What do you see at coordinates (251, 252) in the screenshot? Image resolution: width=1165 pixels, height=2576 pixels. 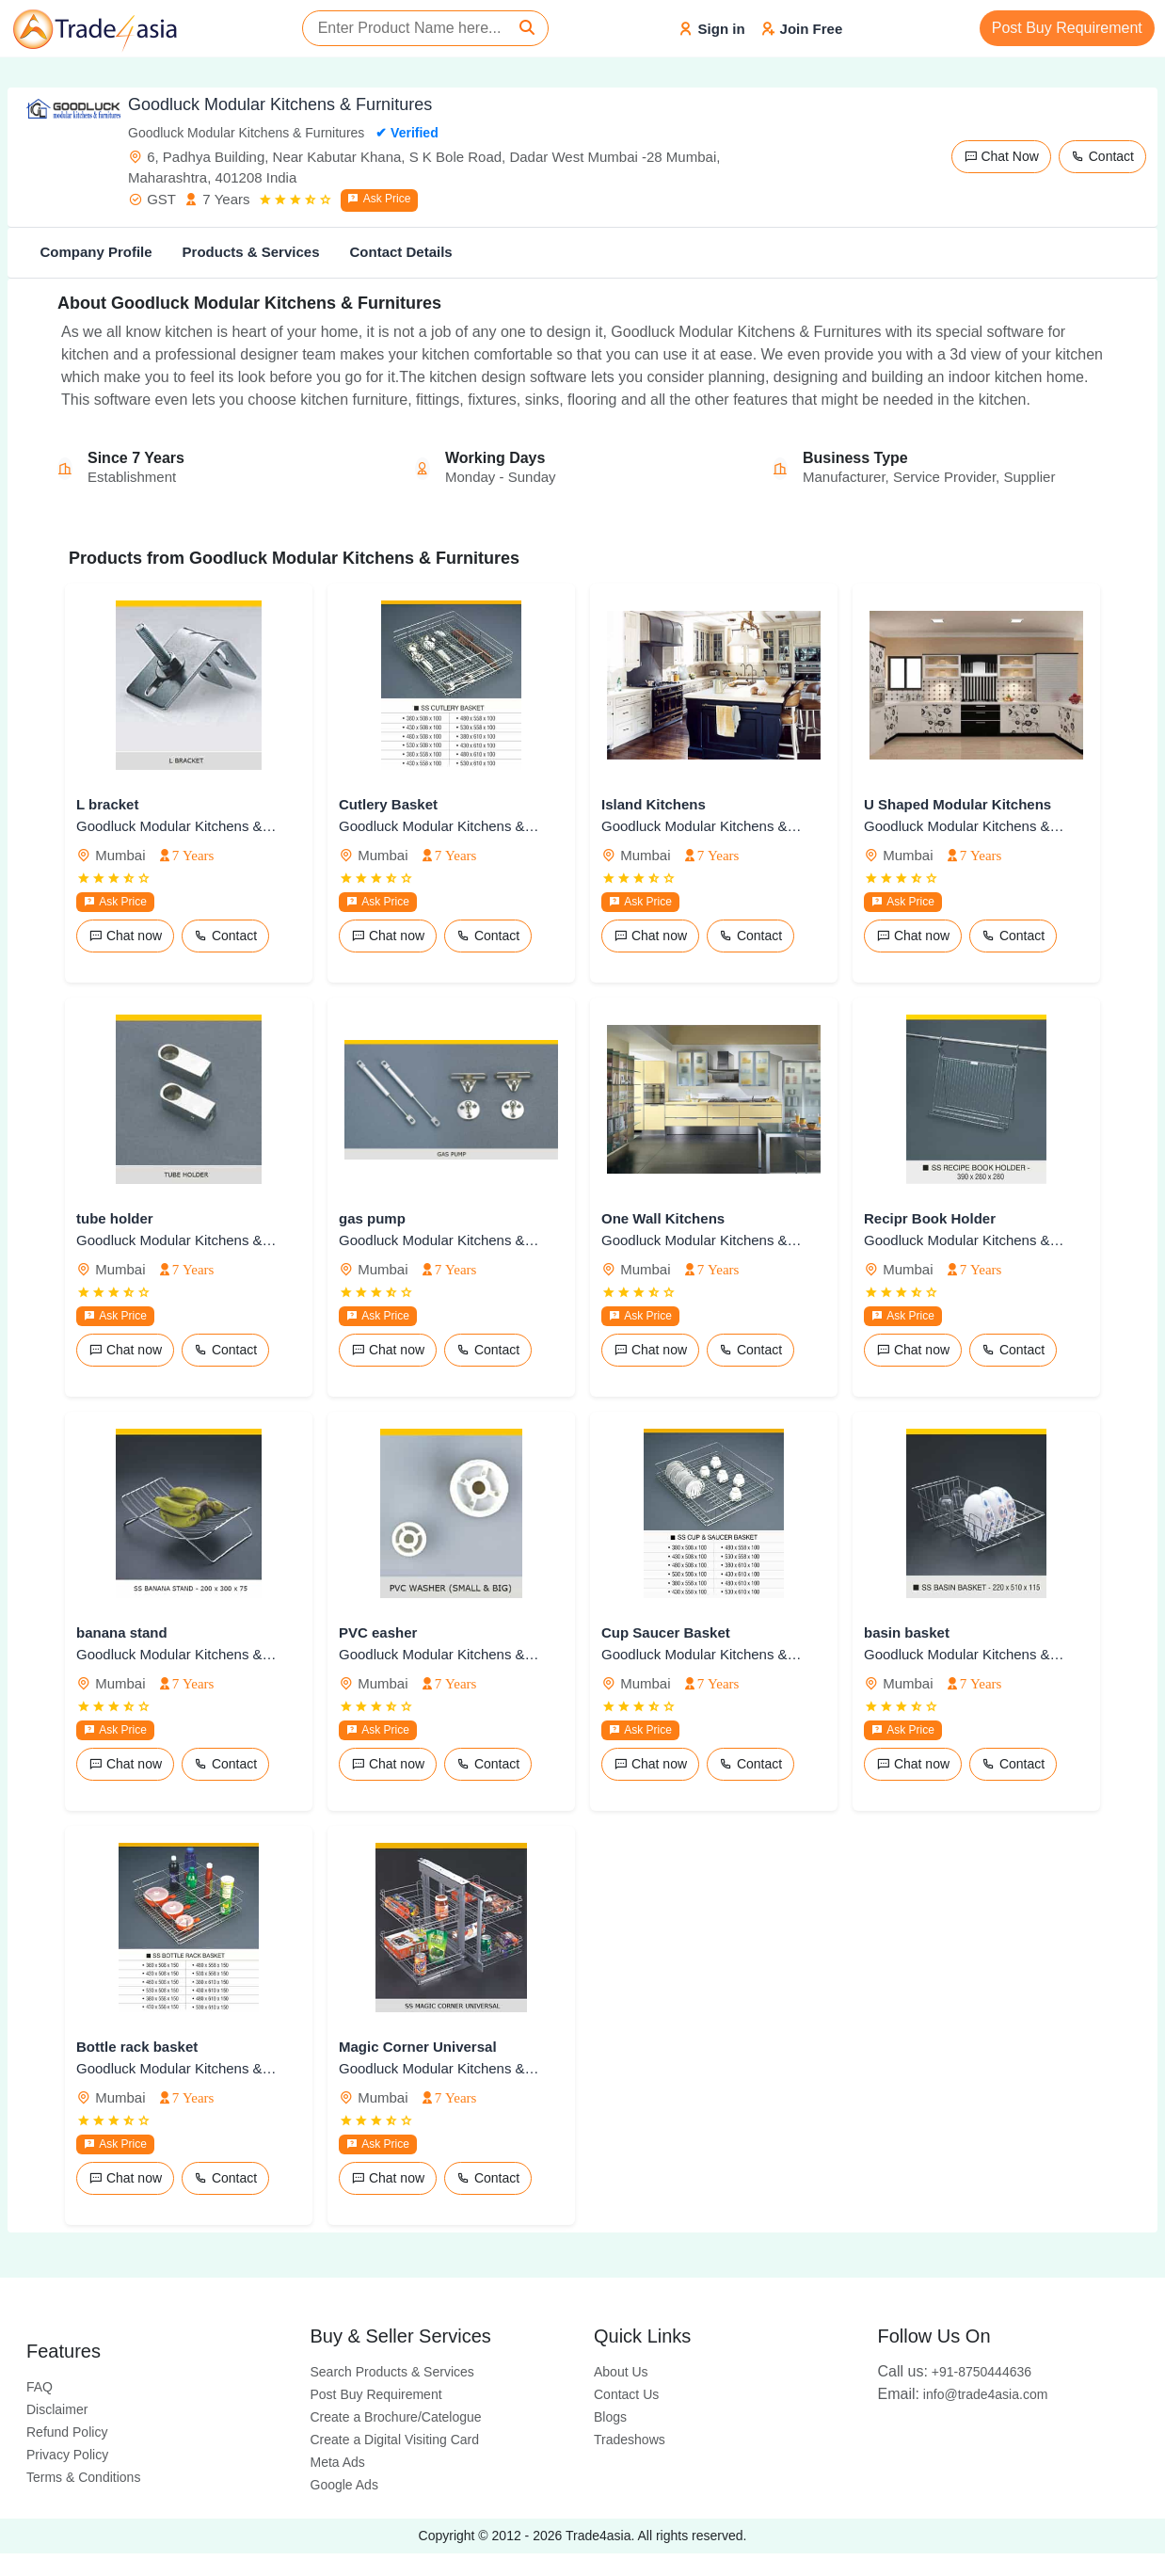 I see `Products & Services` at bounding box center [251, 252].